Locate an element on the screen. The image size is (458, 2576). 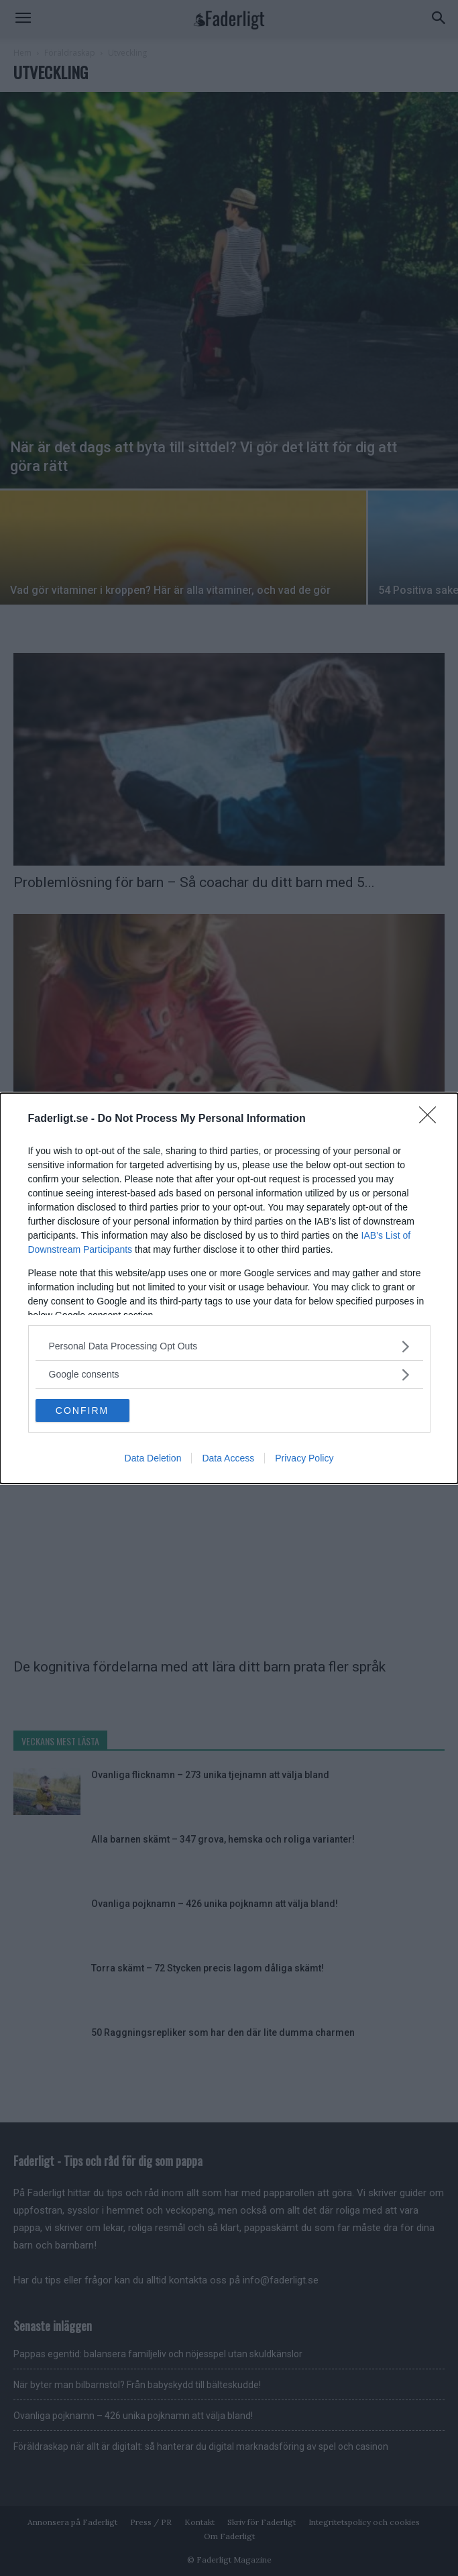
Data Access is located at coordinates (228, 1458).